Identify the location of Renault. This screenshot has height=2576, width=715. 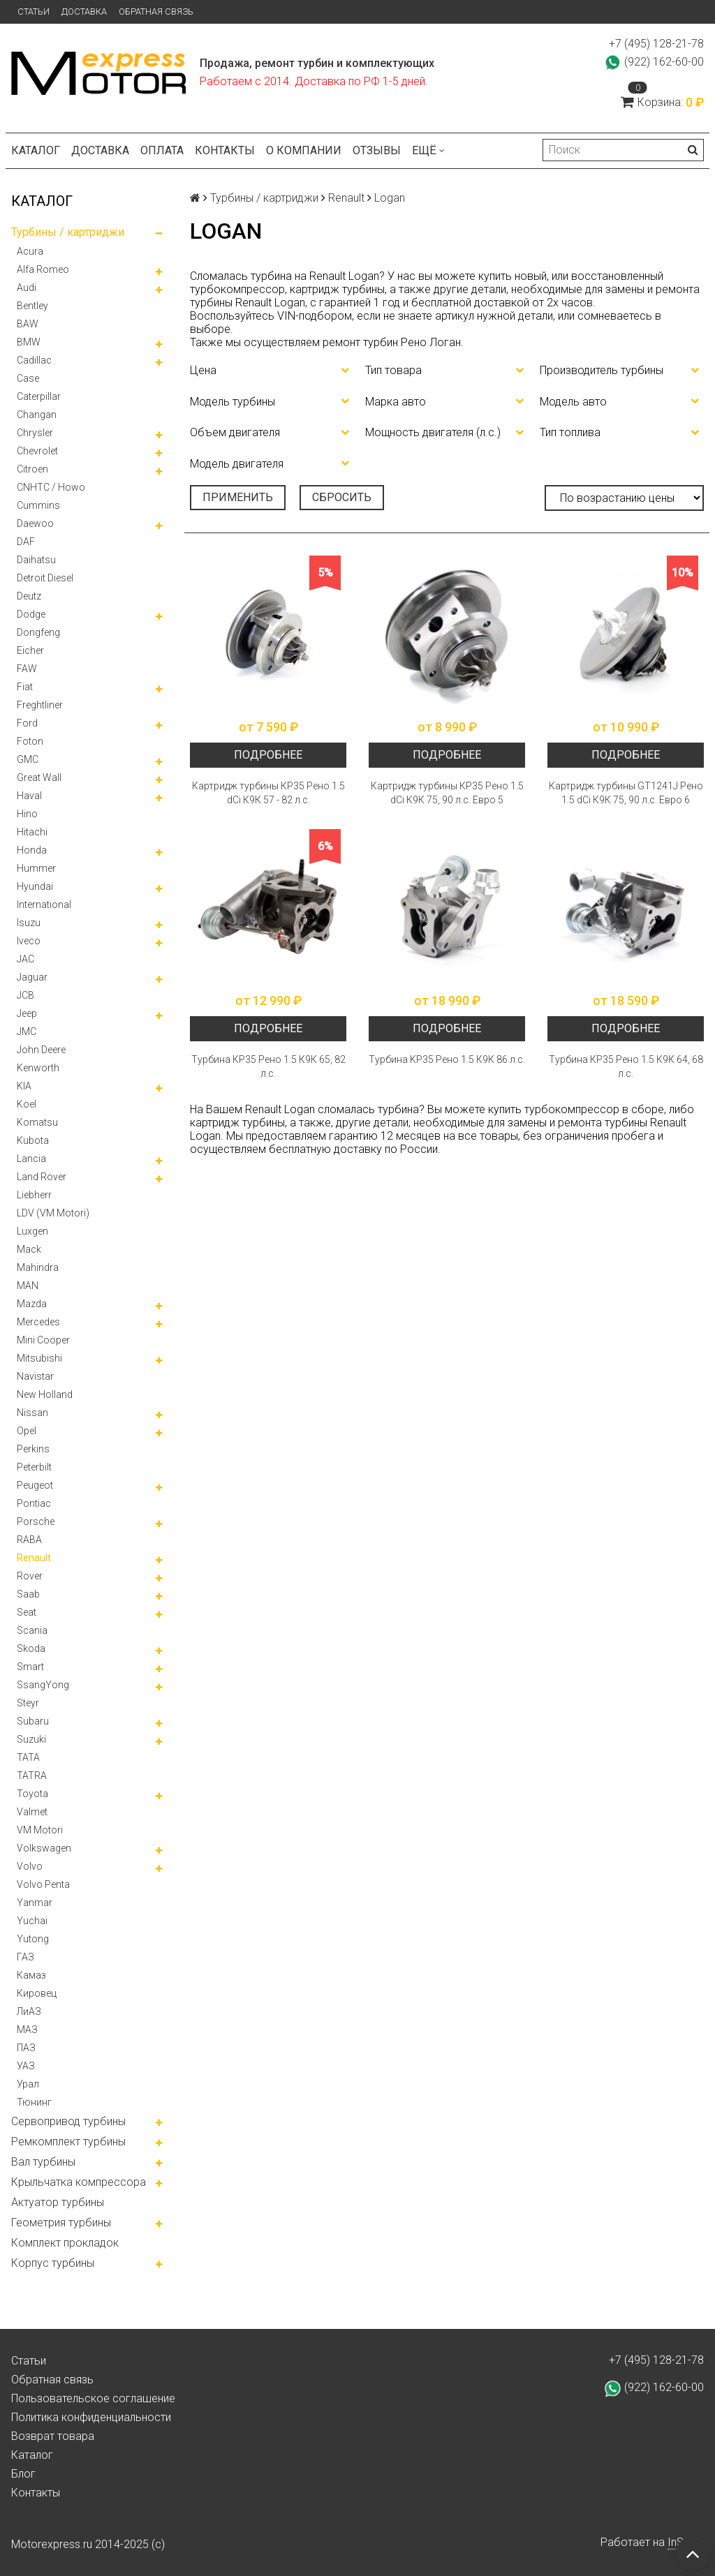
(34, 1557).